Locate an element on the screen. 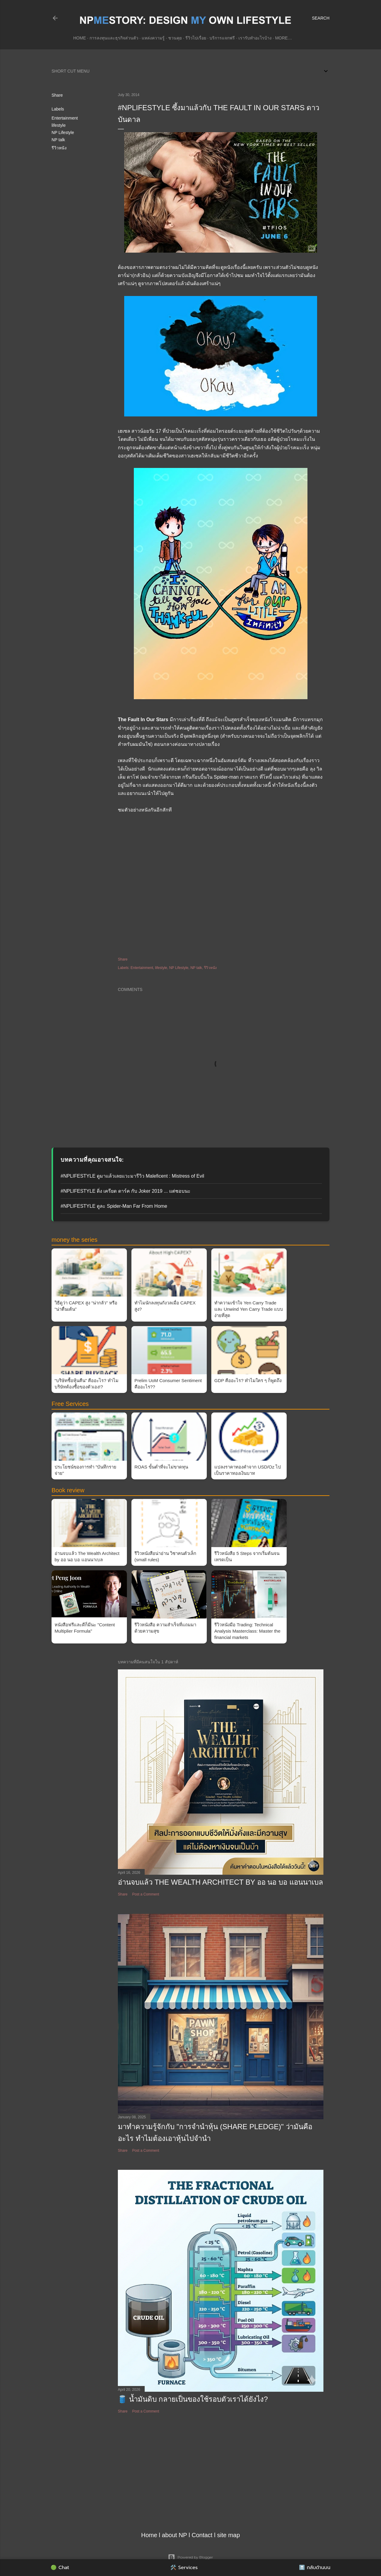 The width and height of the screenshot is (381, 2576). Powered by Blogger is located at coordinates (190, 2557).